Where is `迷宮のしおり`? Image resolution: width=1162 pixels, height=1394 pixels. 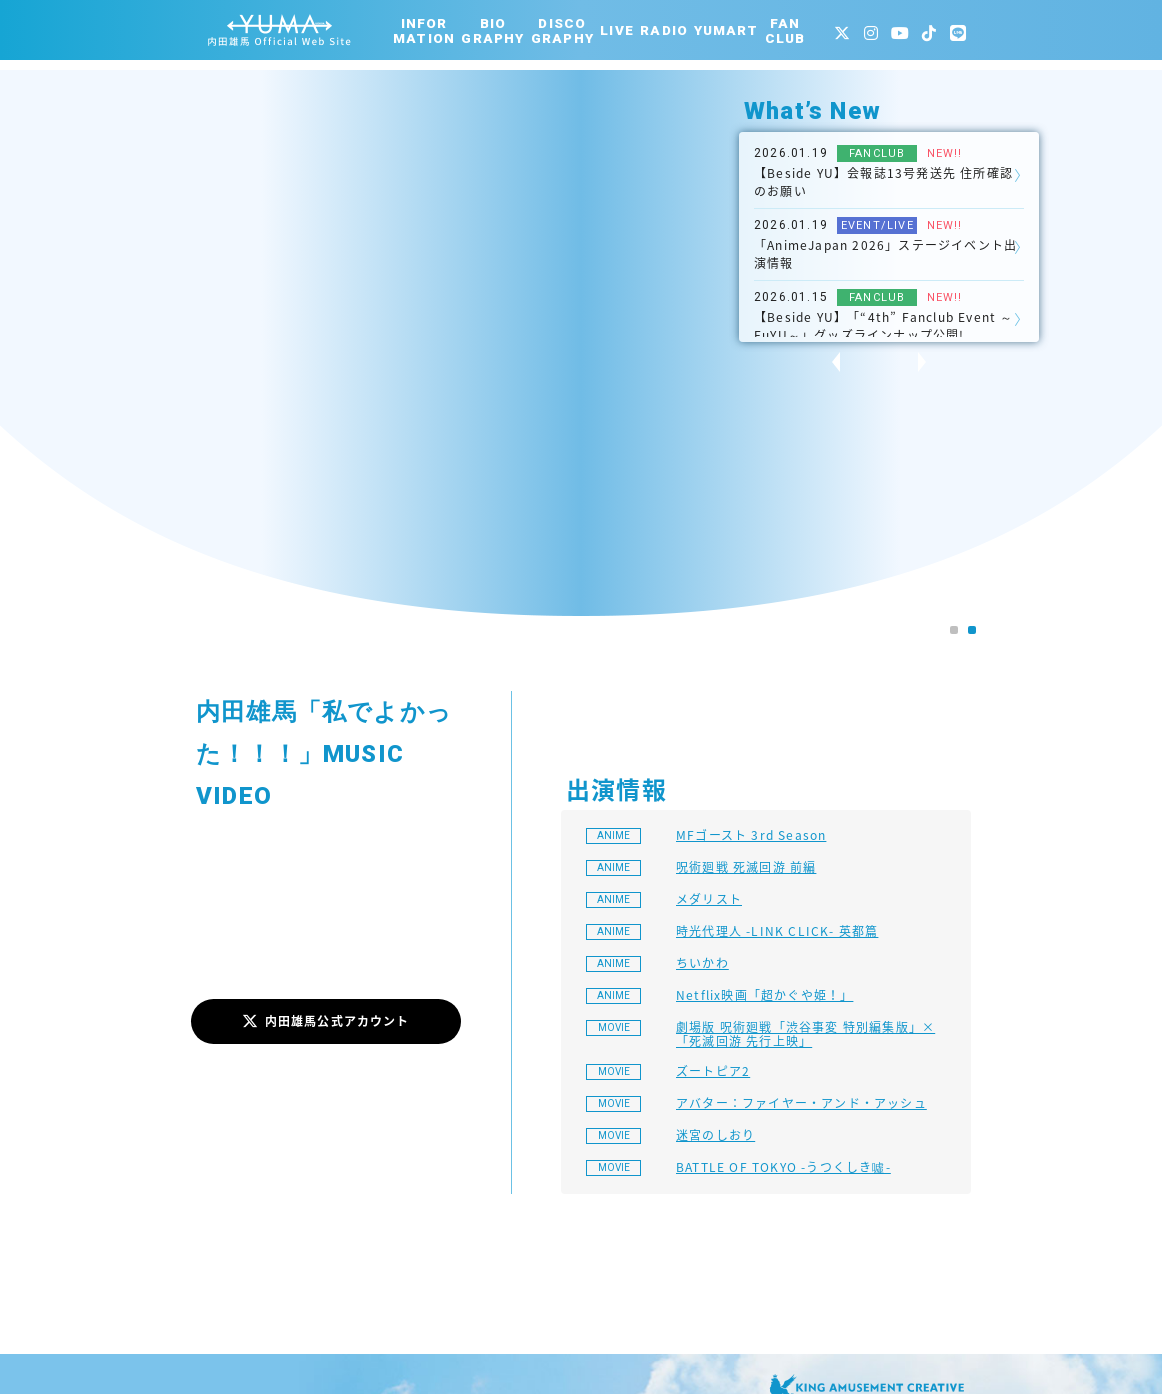 迷宮のしおり is located at coordinates (715, 1135).